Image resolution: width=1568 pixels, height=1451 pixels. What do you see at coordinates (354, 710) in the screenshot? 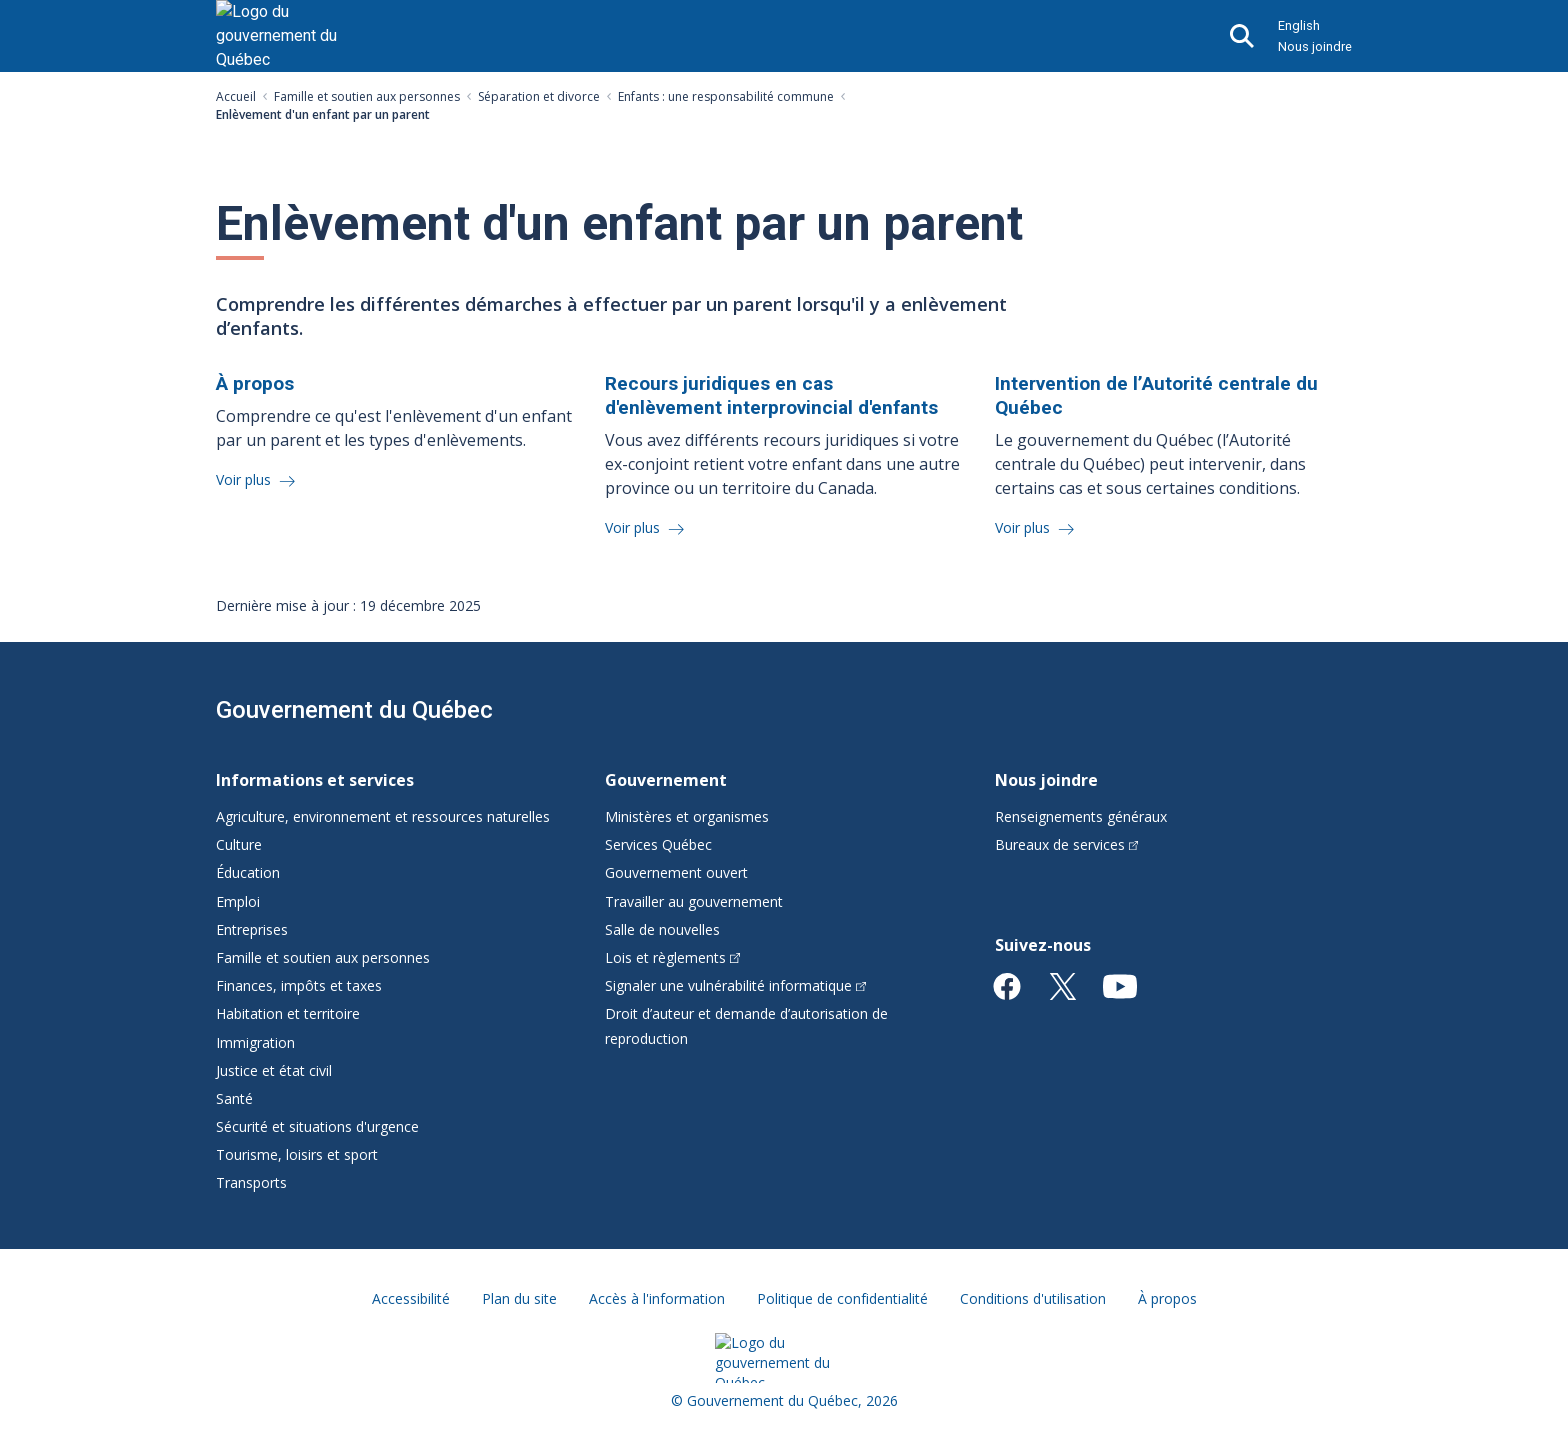
I see `Gouvernement du Québec` at bounding box center [354, 710].